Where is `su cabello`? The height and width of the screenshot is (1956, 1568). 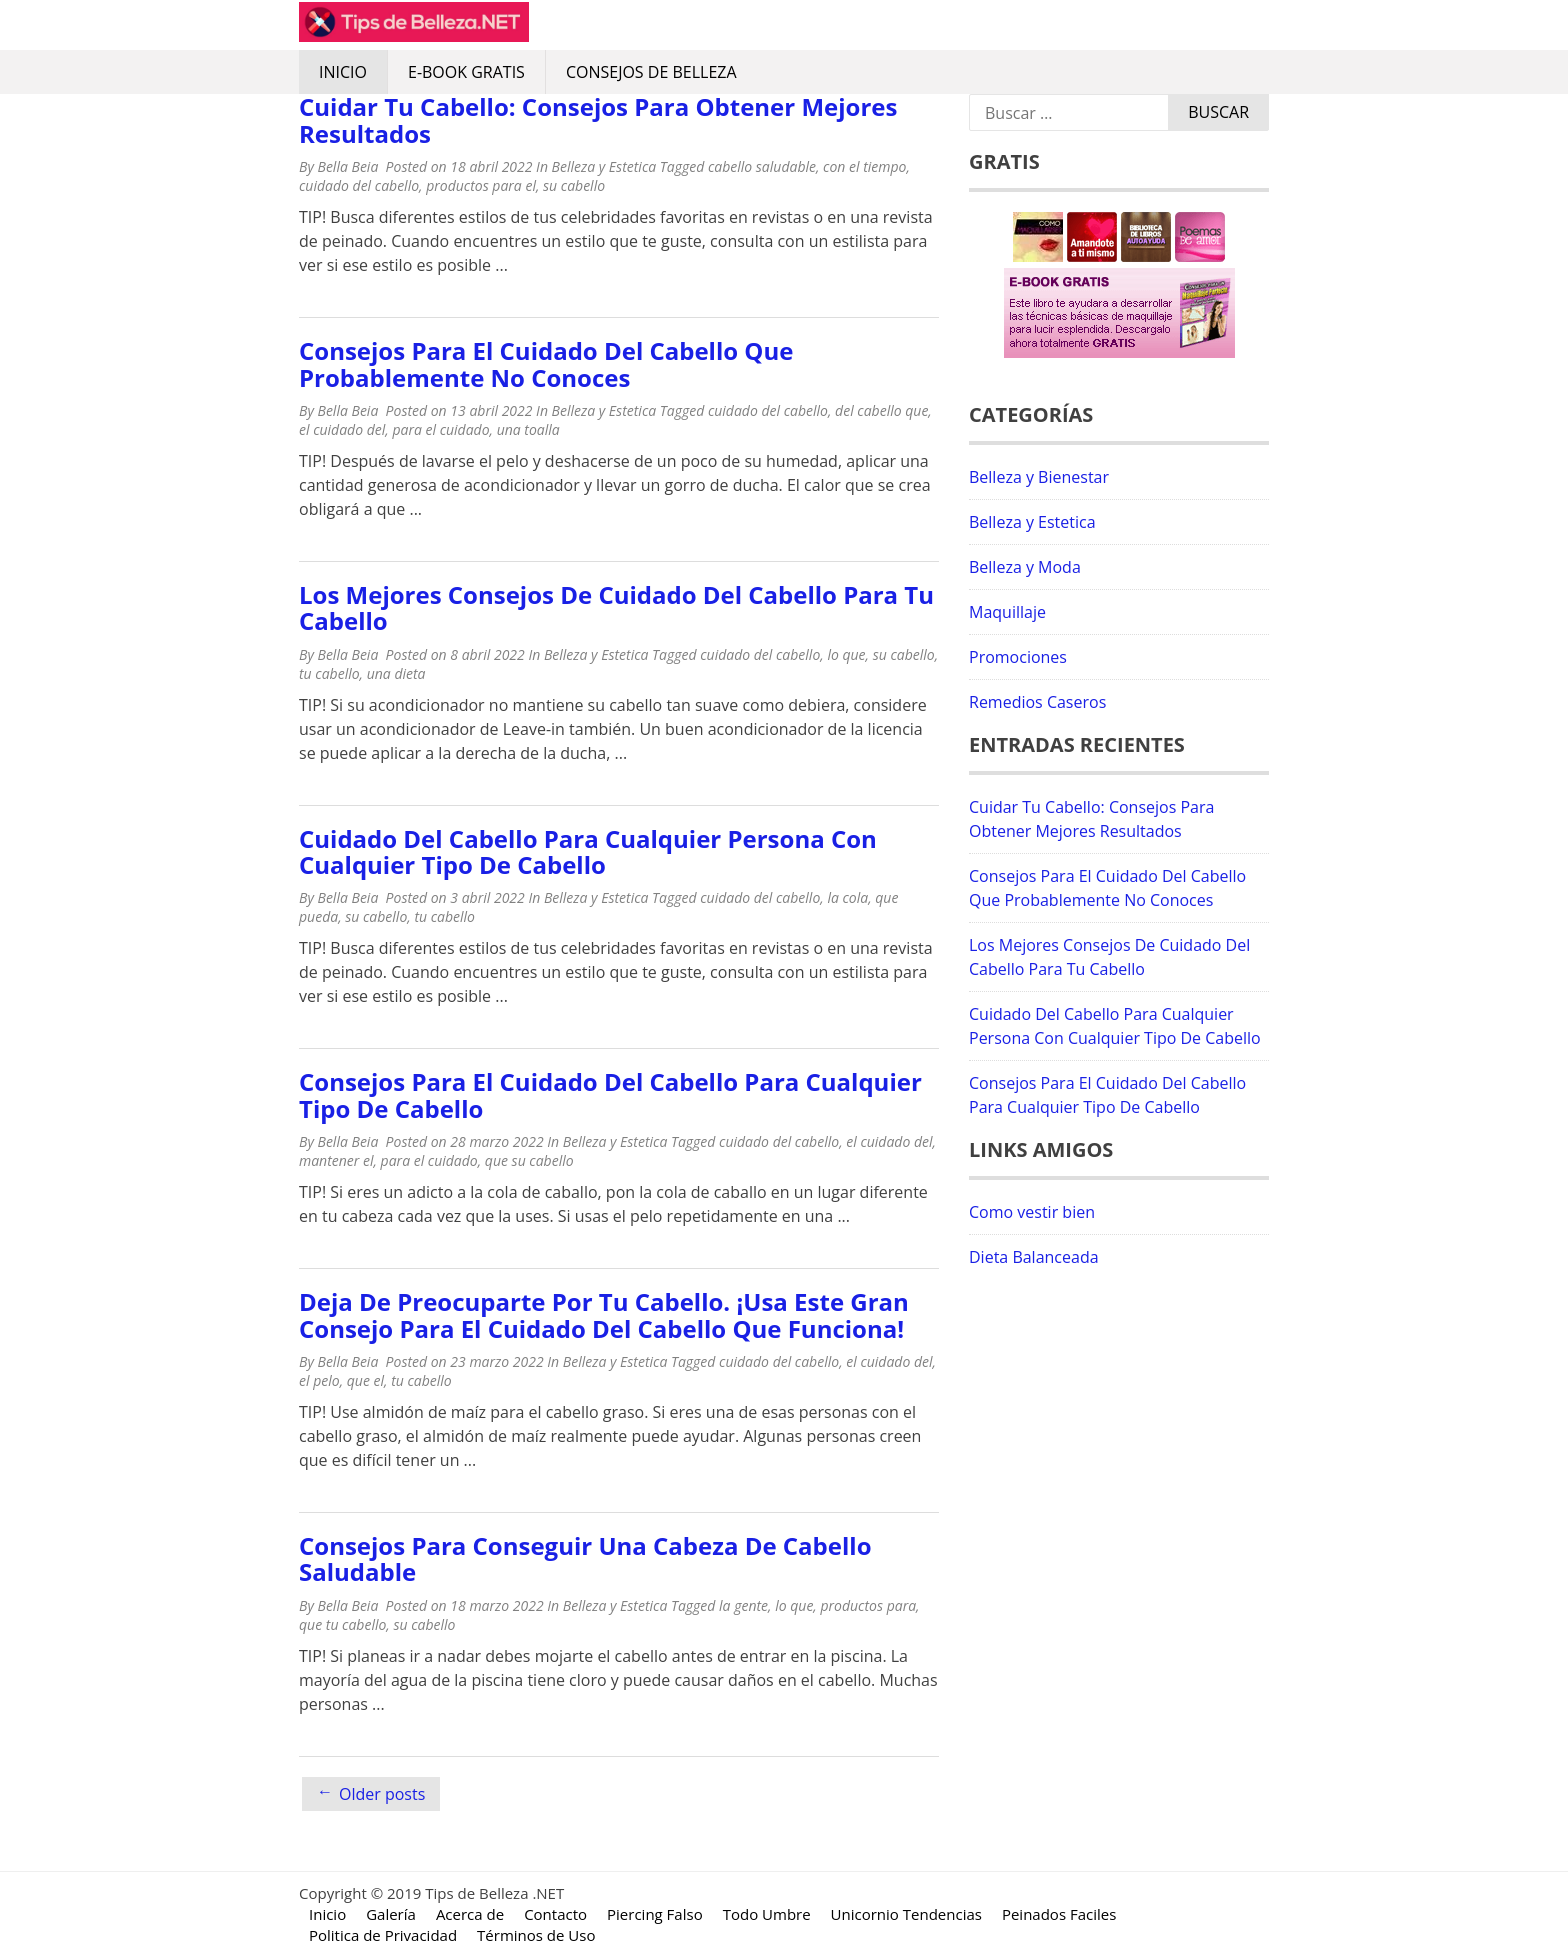
su cabello is located at coordinates (574, 185).